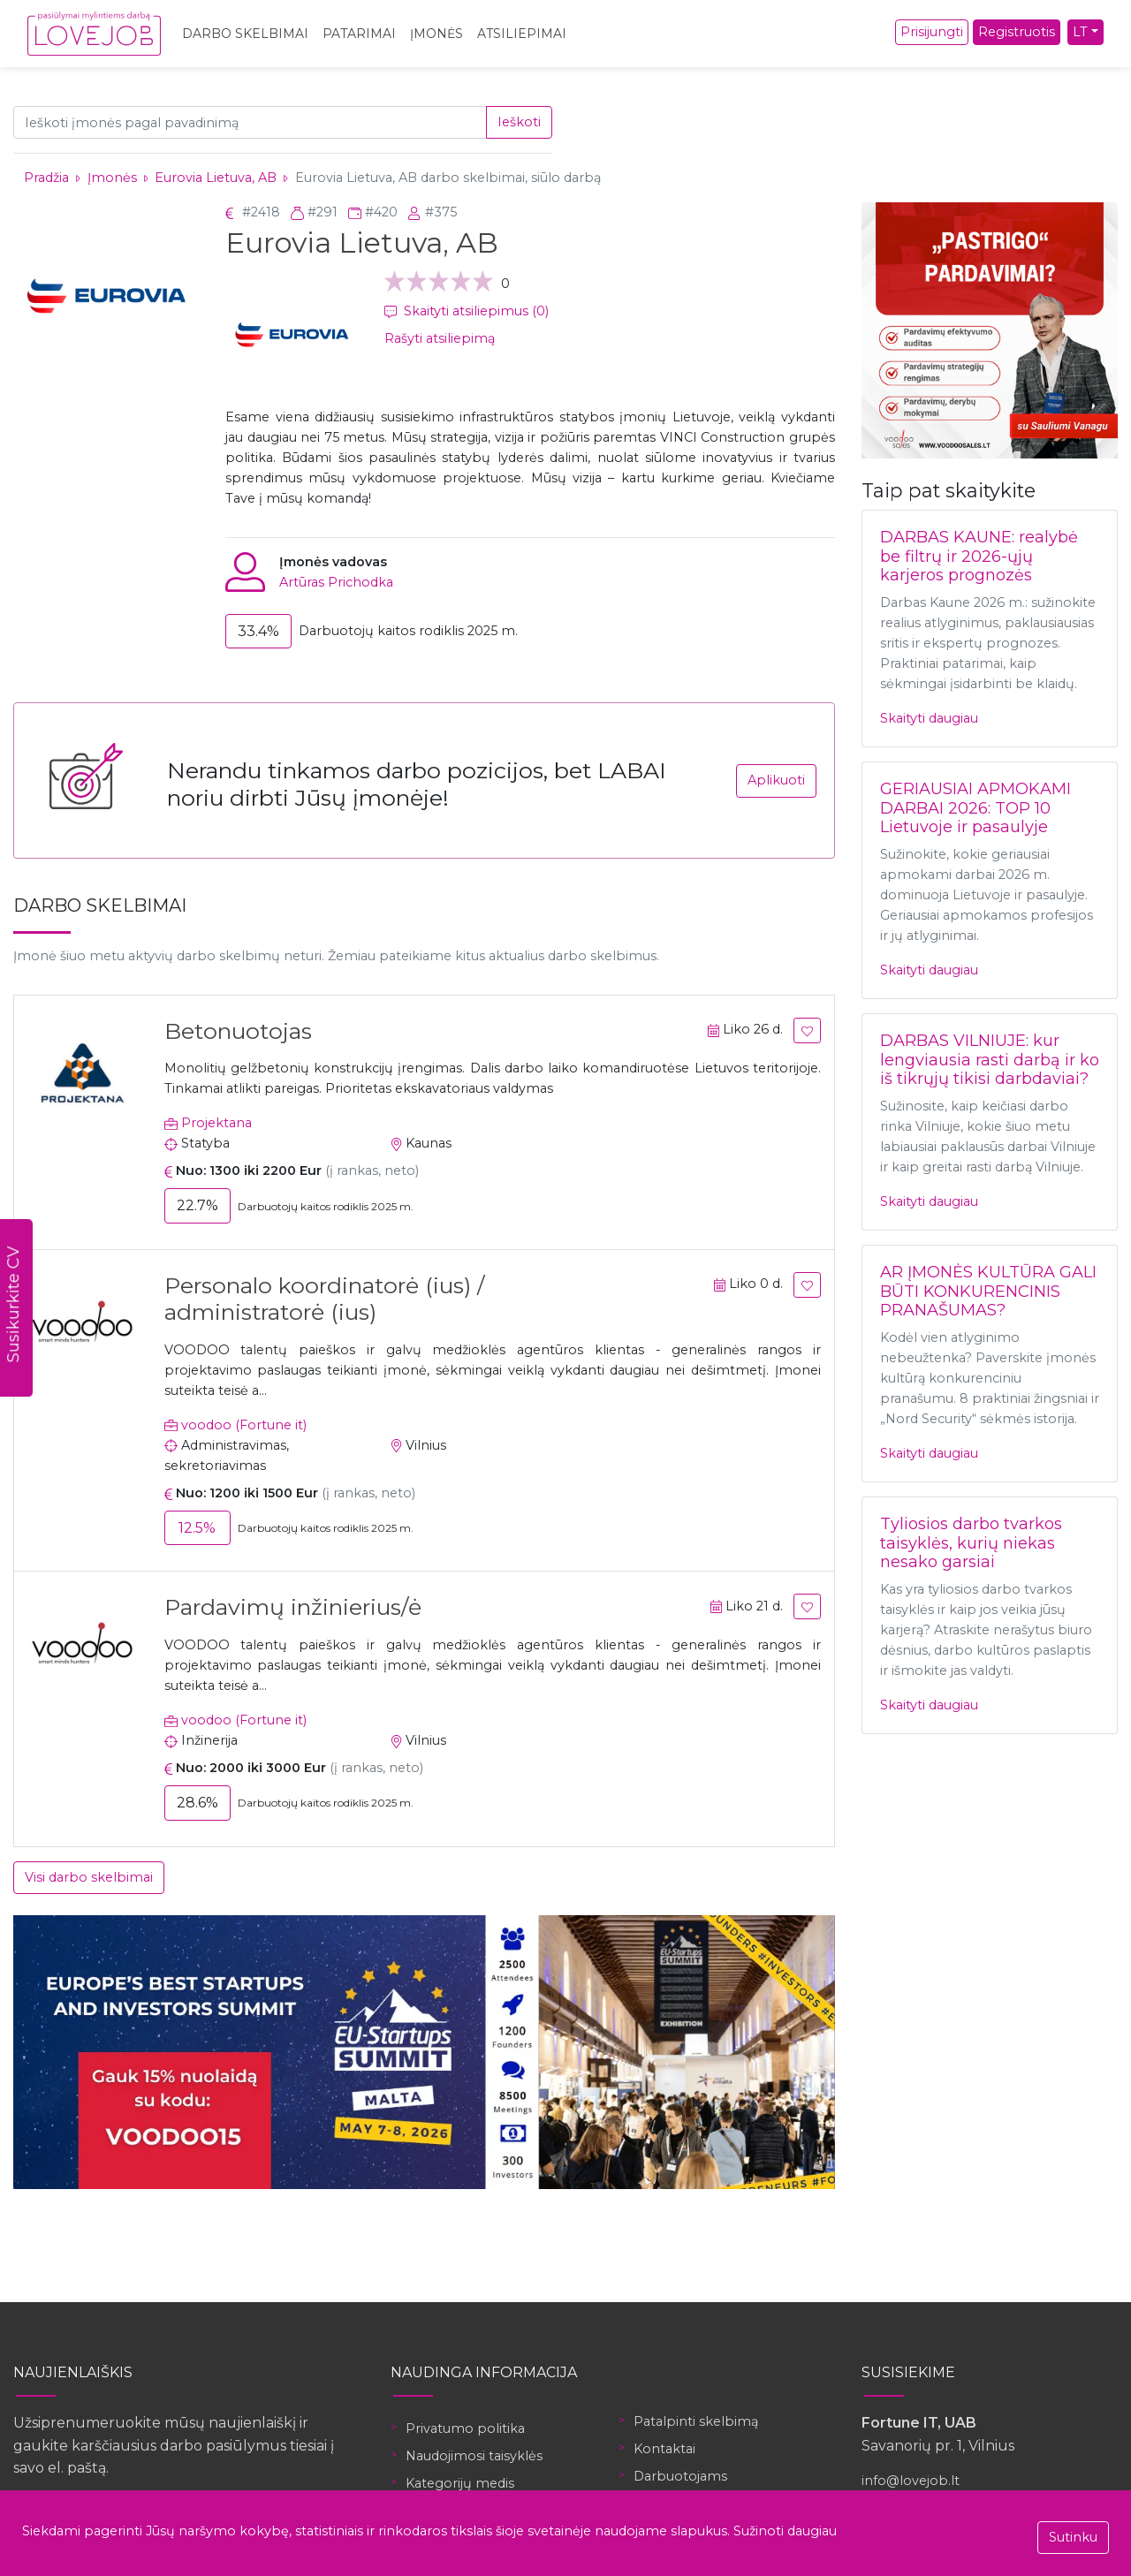 The width and height of the screenshot is (1131, 2576). Describe the element at coordinates (785, 2531) in the screenshot. I see `Sužinoti daugiau` at that location.